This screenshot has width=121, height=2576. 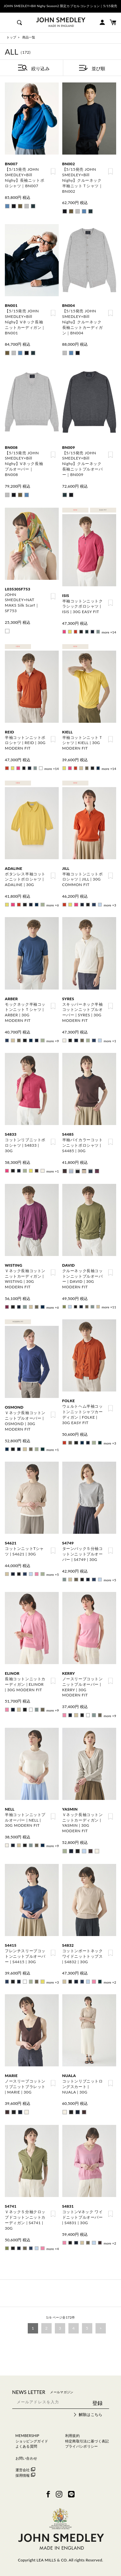 I want to click on MODERN FIT, so click(x=18, y=1322).